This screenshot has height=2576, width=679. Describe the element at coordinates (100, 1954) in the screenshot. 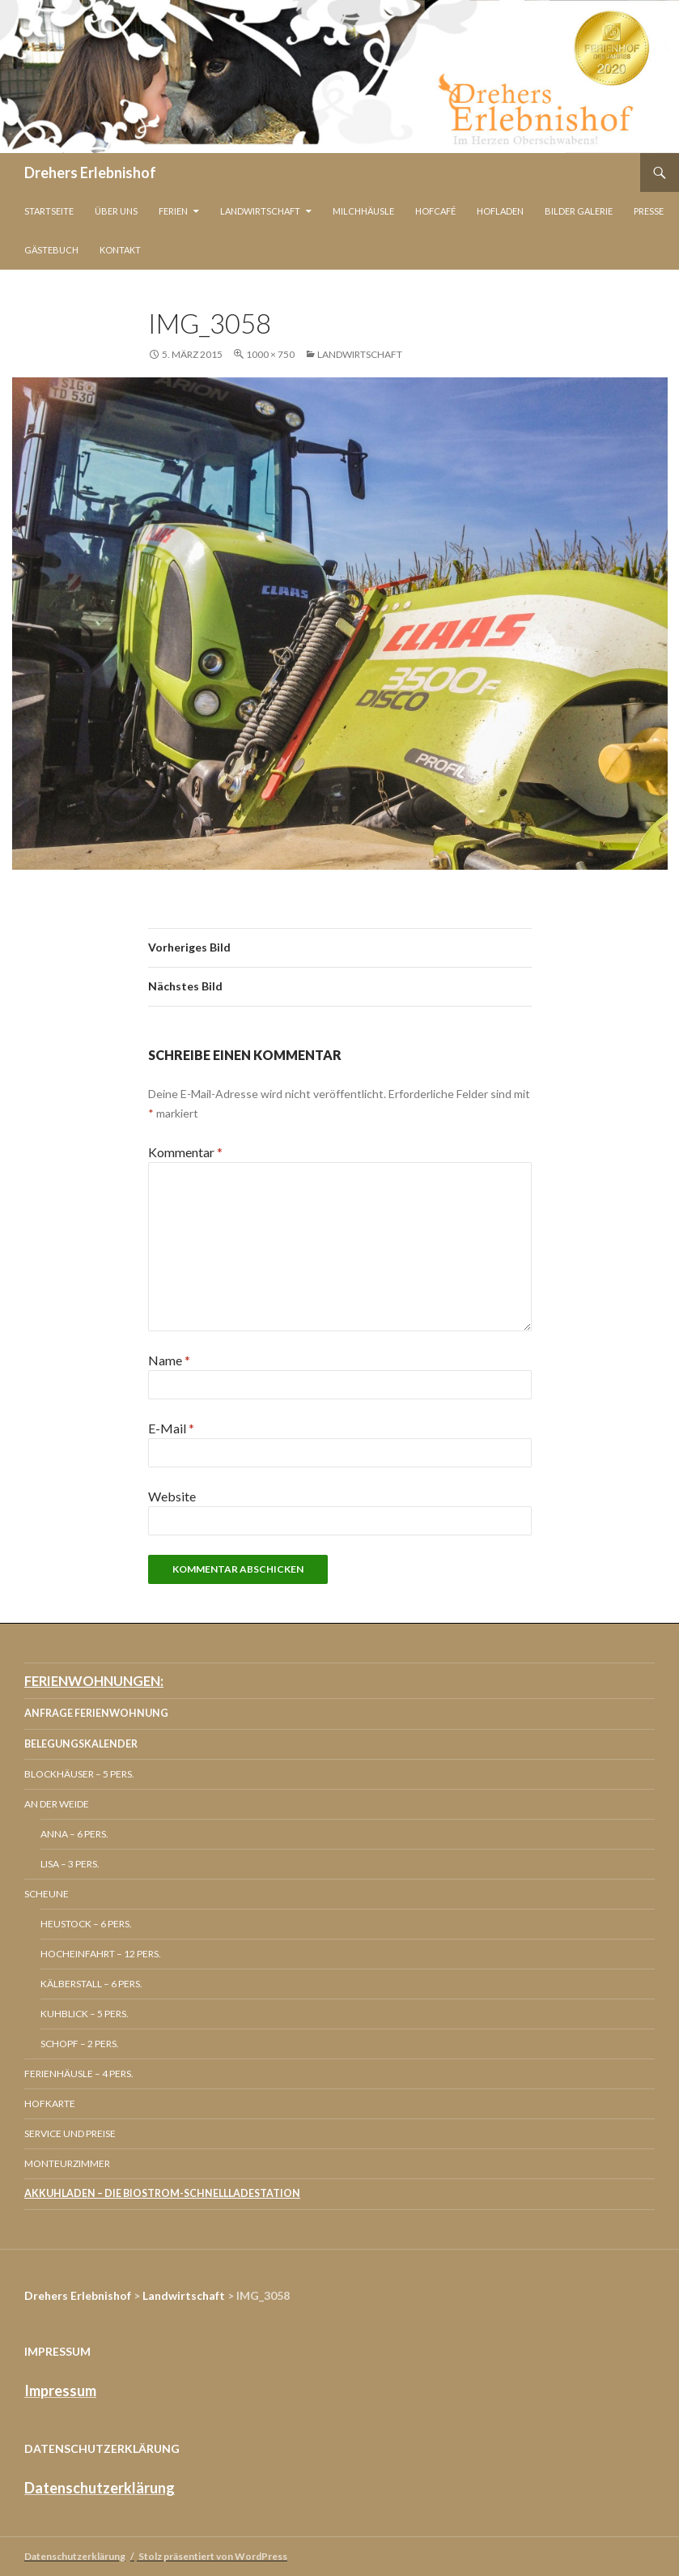

I see `Hocheinfahrt – 12 Pers.` at that location.